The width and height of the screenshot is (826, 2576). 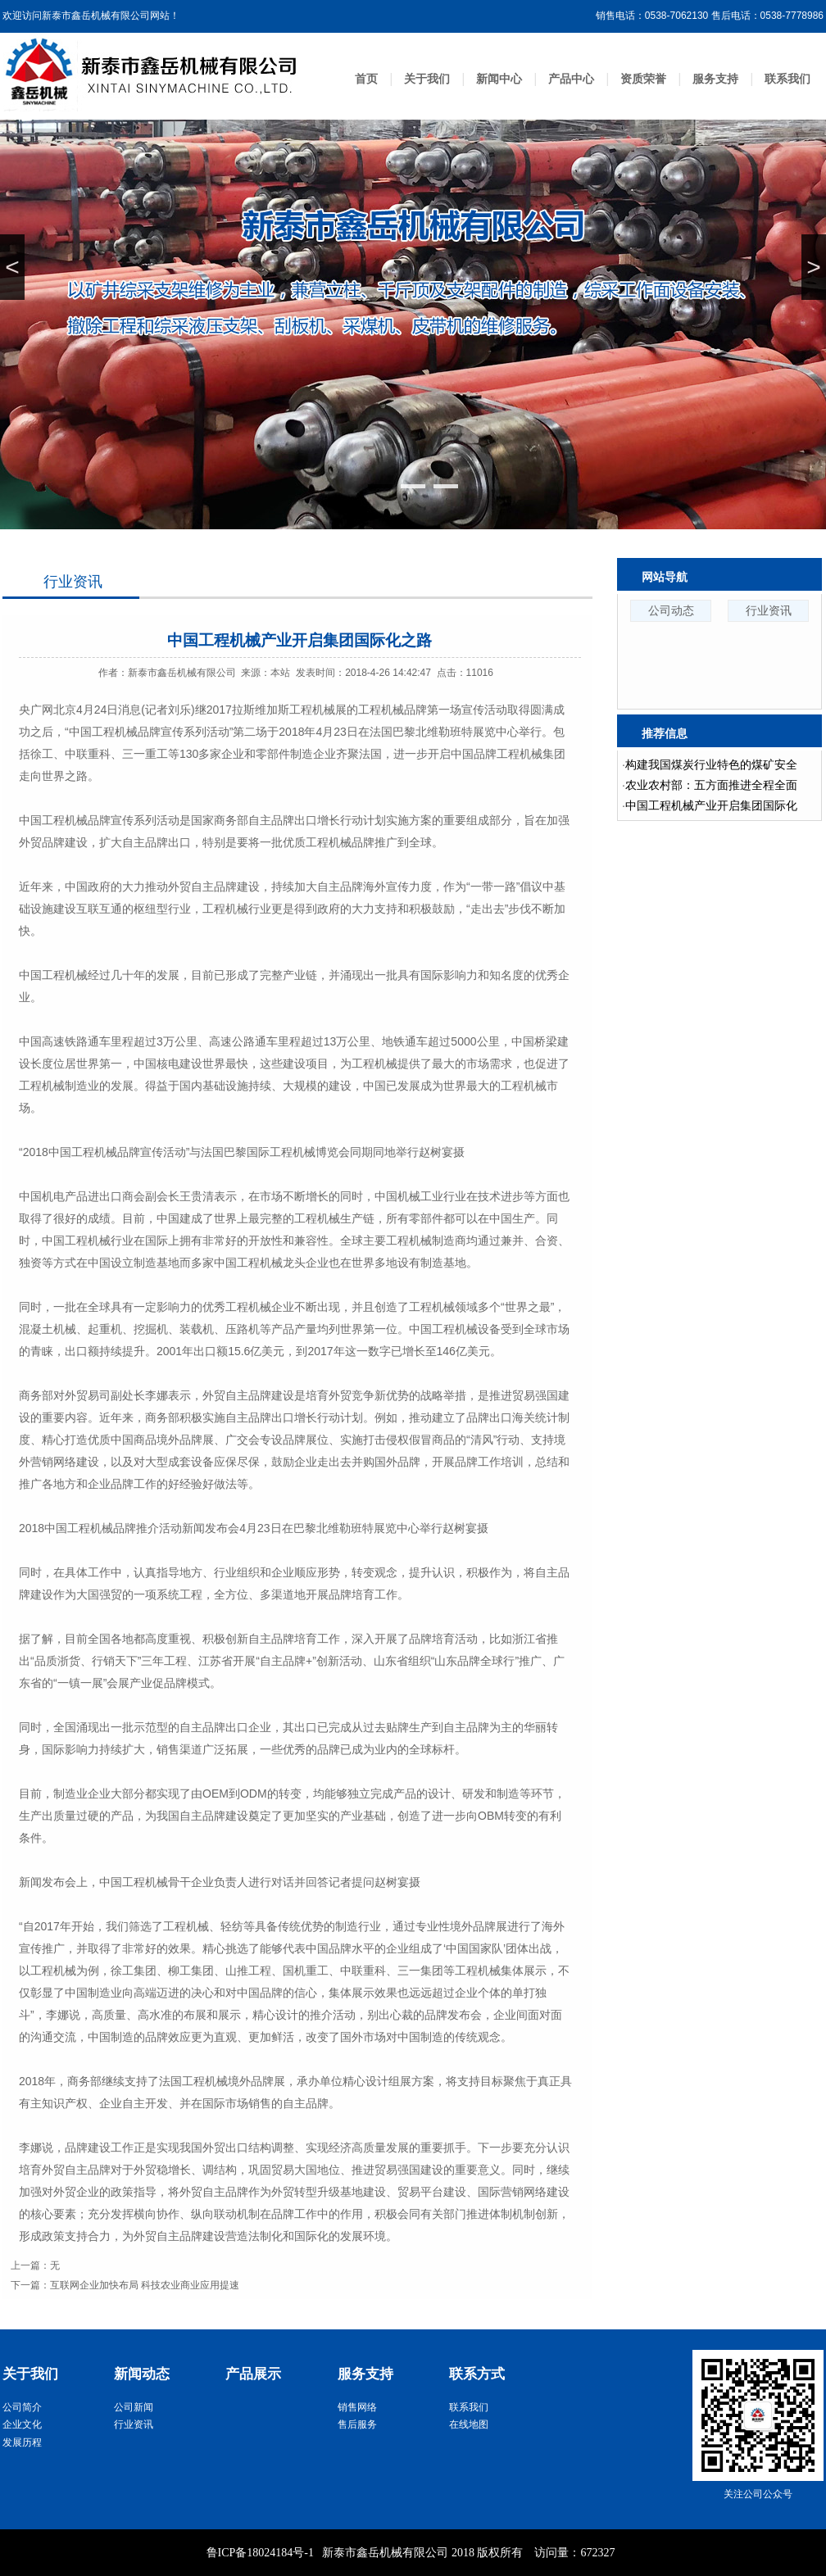 What do you see at coordinates (665, 733) in the screenshot?
I see `推荐信息` at bounding box center [665, 733].